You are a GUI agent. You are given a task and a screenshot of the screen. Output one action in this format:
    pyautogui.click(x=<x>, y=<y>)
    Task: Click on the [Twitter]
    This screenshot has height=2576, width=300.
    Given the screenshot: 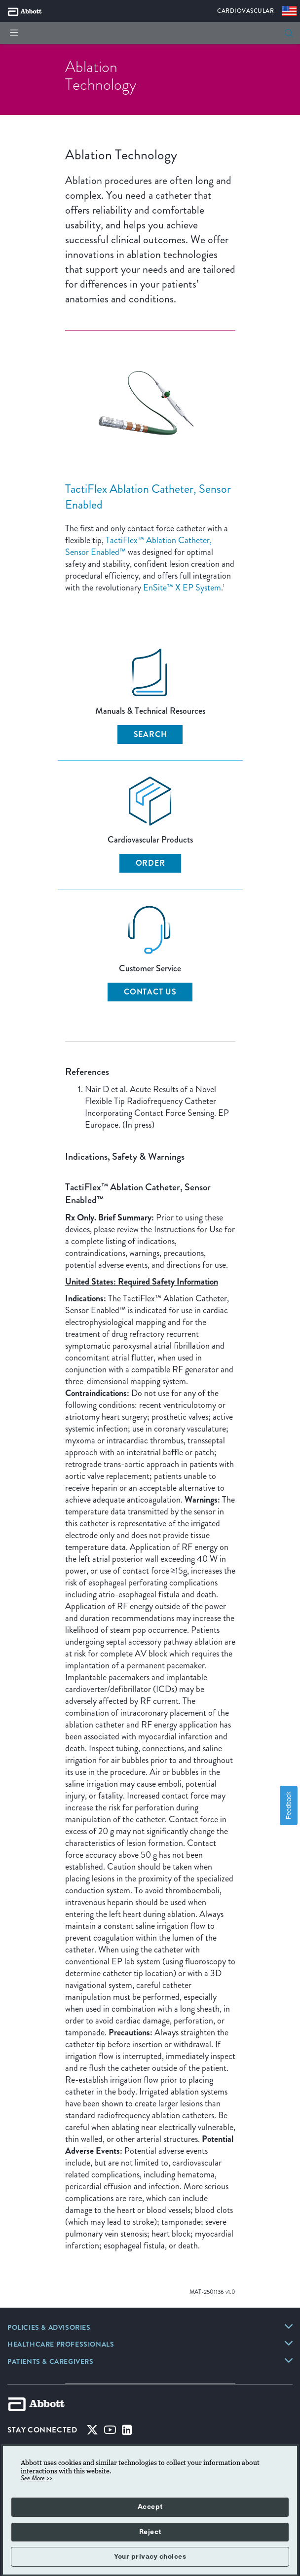 What is the action you would take?
    pyautogui.click(x=92, y=2432)
    